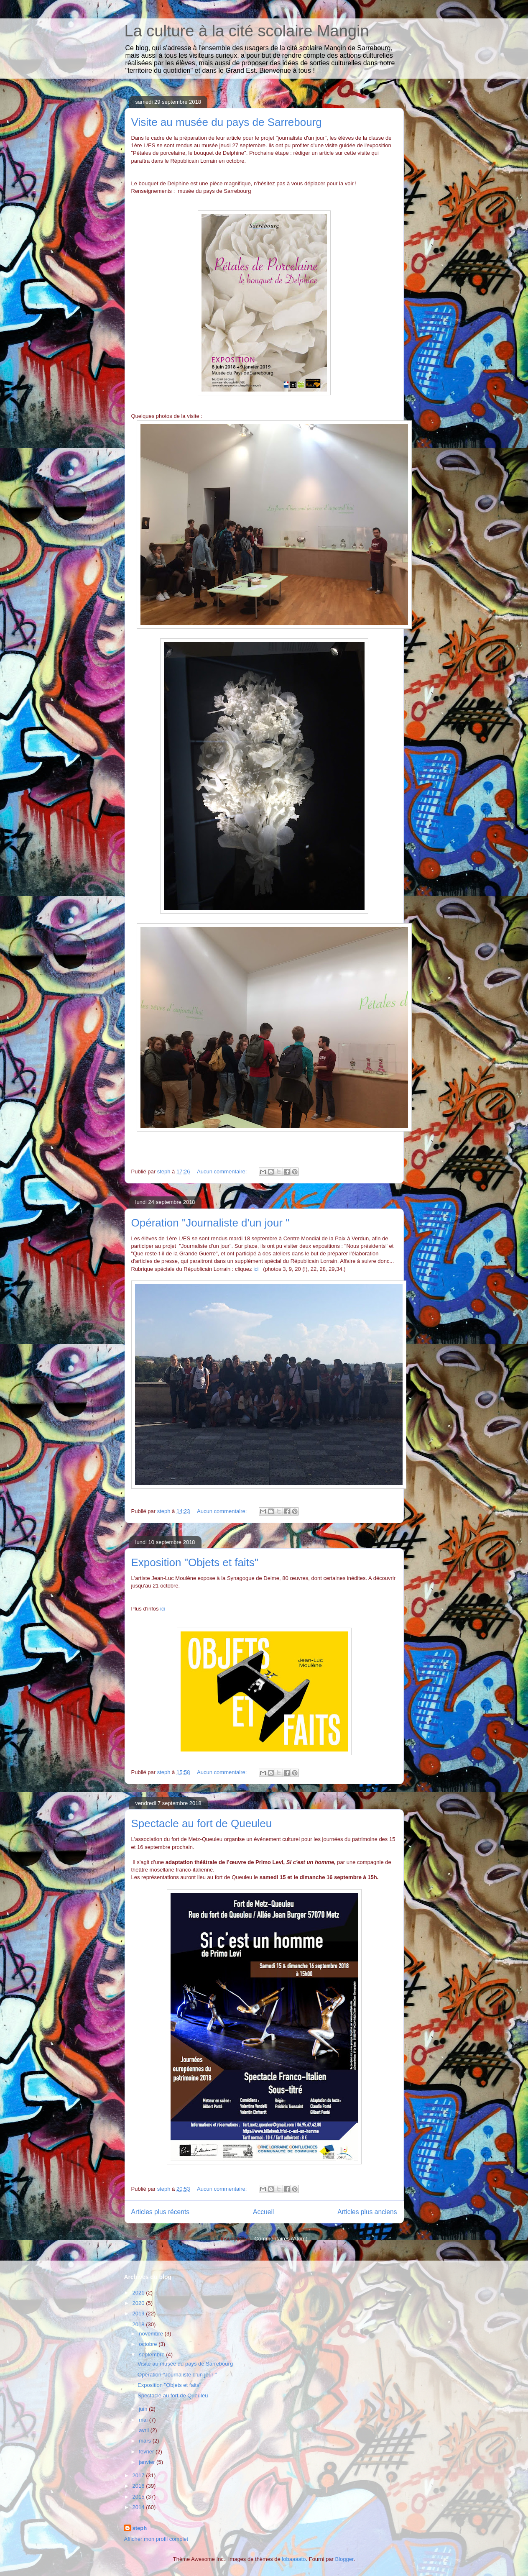 This screenshot has height=2576, width=528. I want to click on steph, so click(140, 2528).